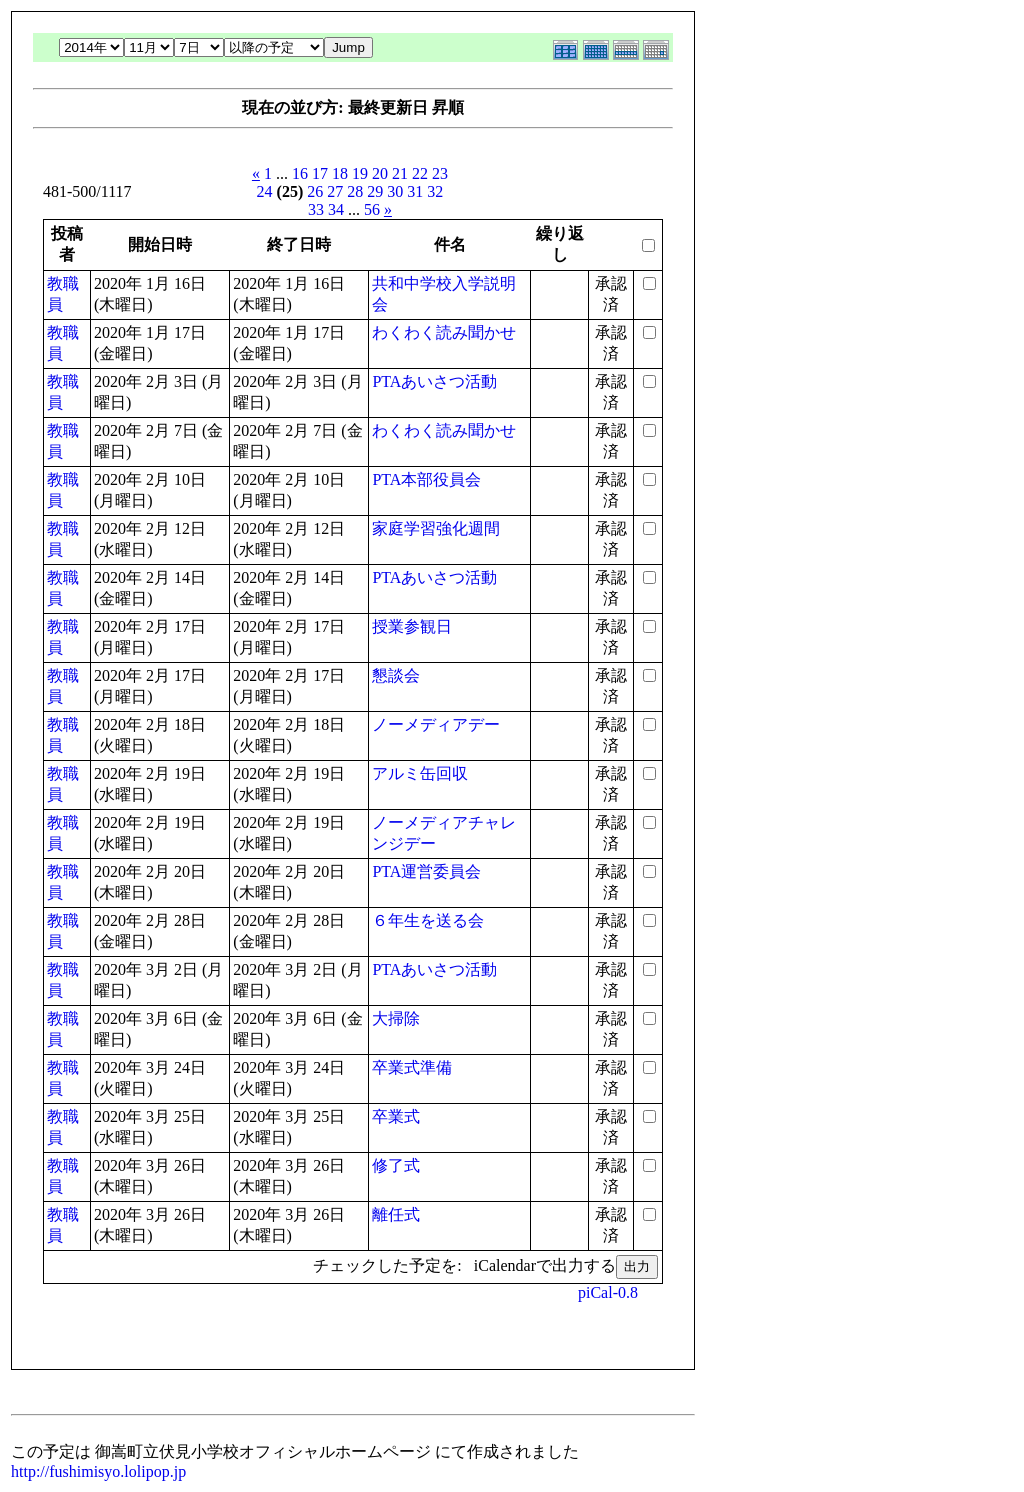 Image resolution: width=1024 pixels, height=1492 pixels. What do you see at coordinates (335, 191) in the screenshot?
I see `27` at bounding box center [335, 191].